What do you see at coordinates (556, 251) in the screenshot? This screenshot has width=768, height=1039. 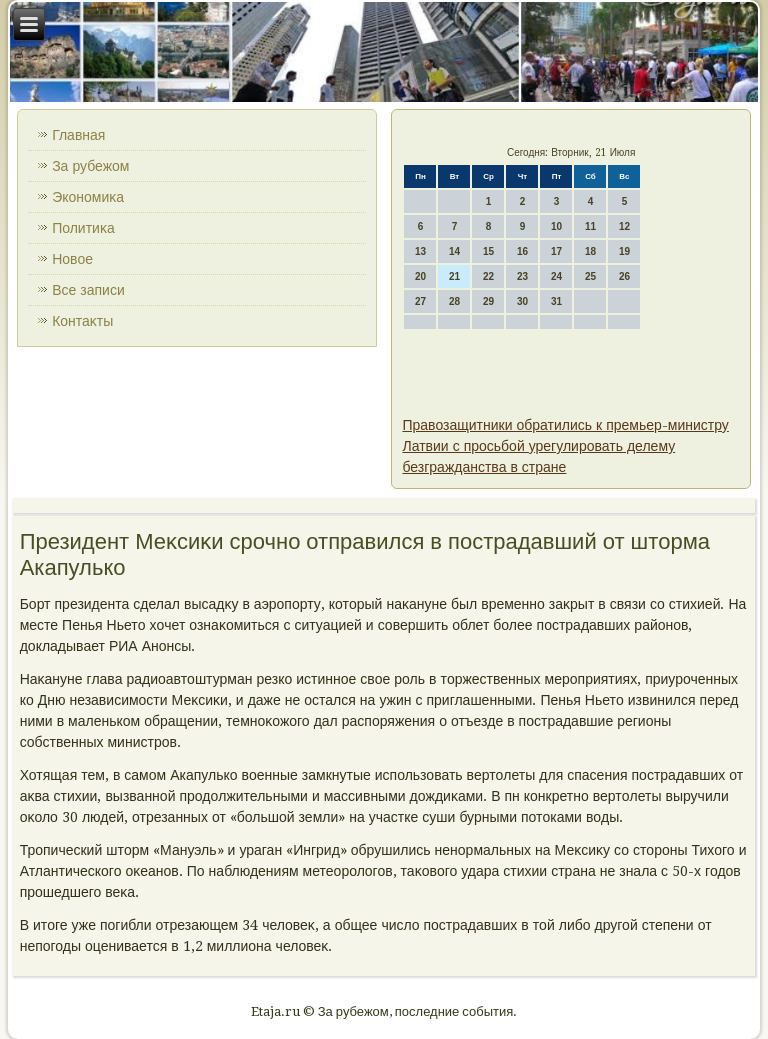 I see `17` at bounding box center [556, 251].